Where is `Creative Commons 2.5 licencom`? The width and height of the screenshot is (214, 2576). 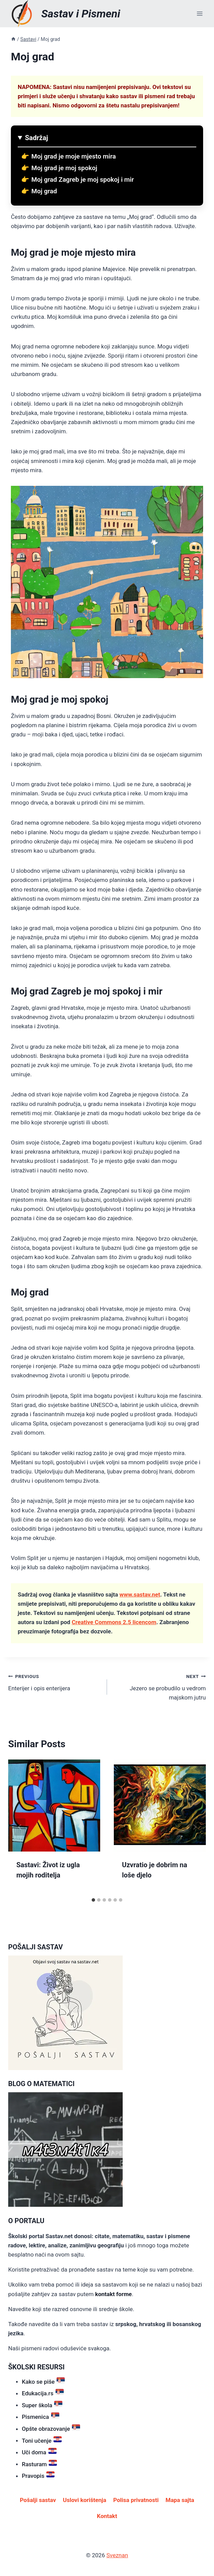 Creative Commons 2.5 licencom is located at coordinates (114, 1622).